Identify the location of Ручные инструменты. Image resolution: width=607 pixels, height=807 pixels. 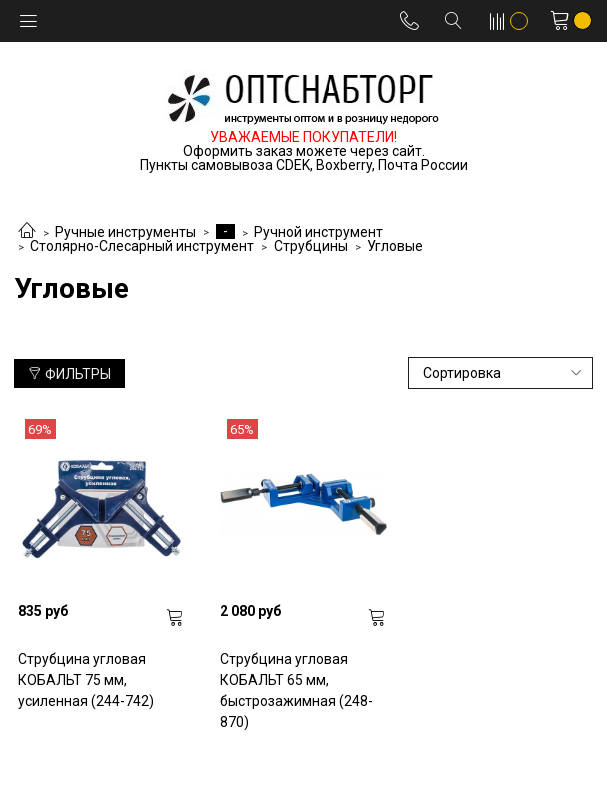
(125, 232).